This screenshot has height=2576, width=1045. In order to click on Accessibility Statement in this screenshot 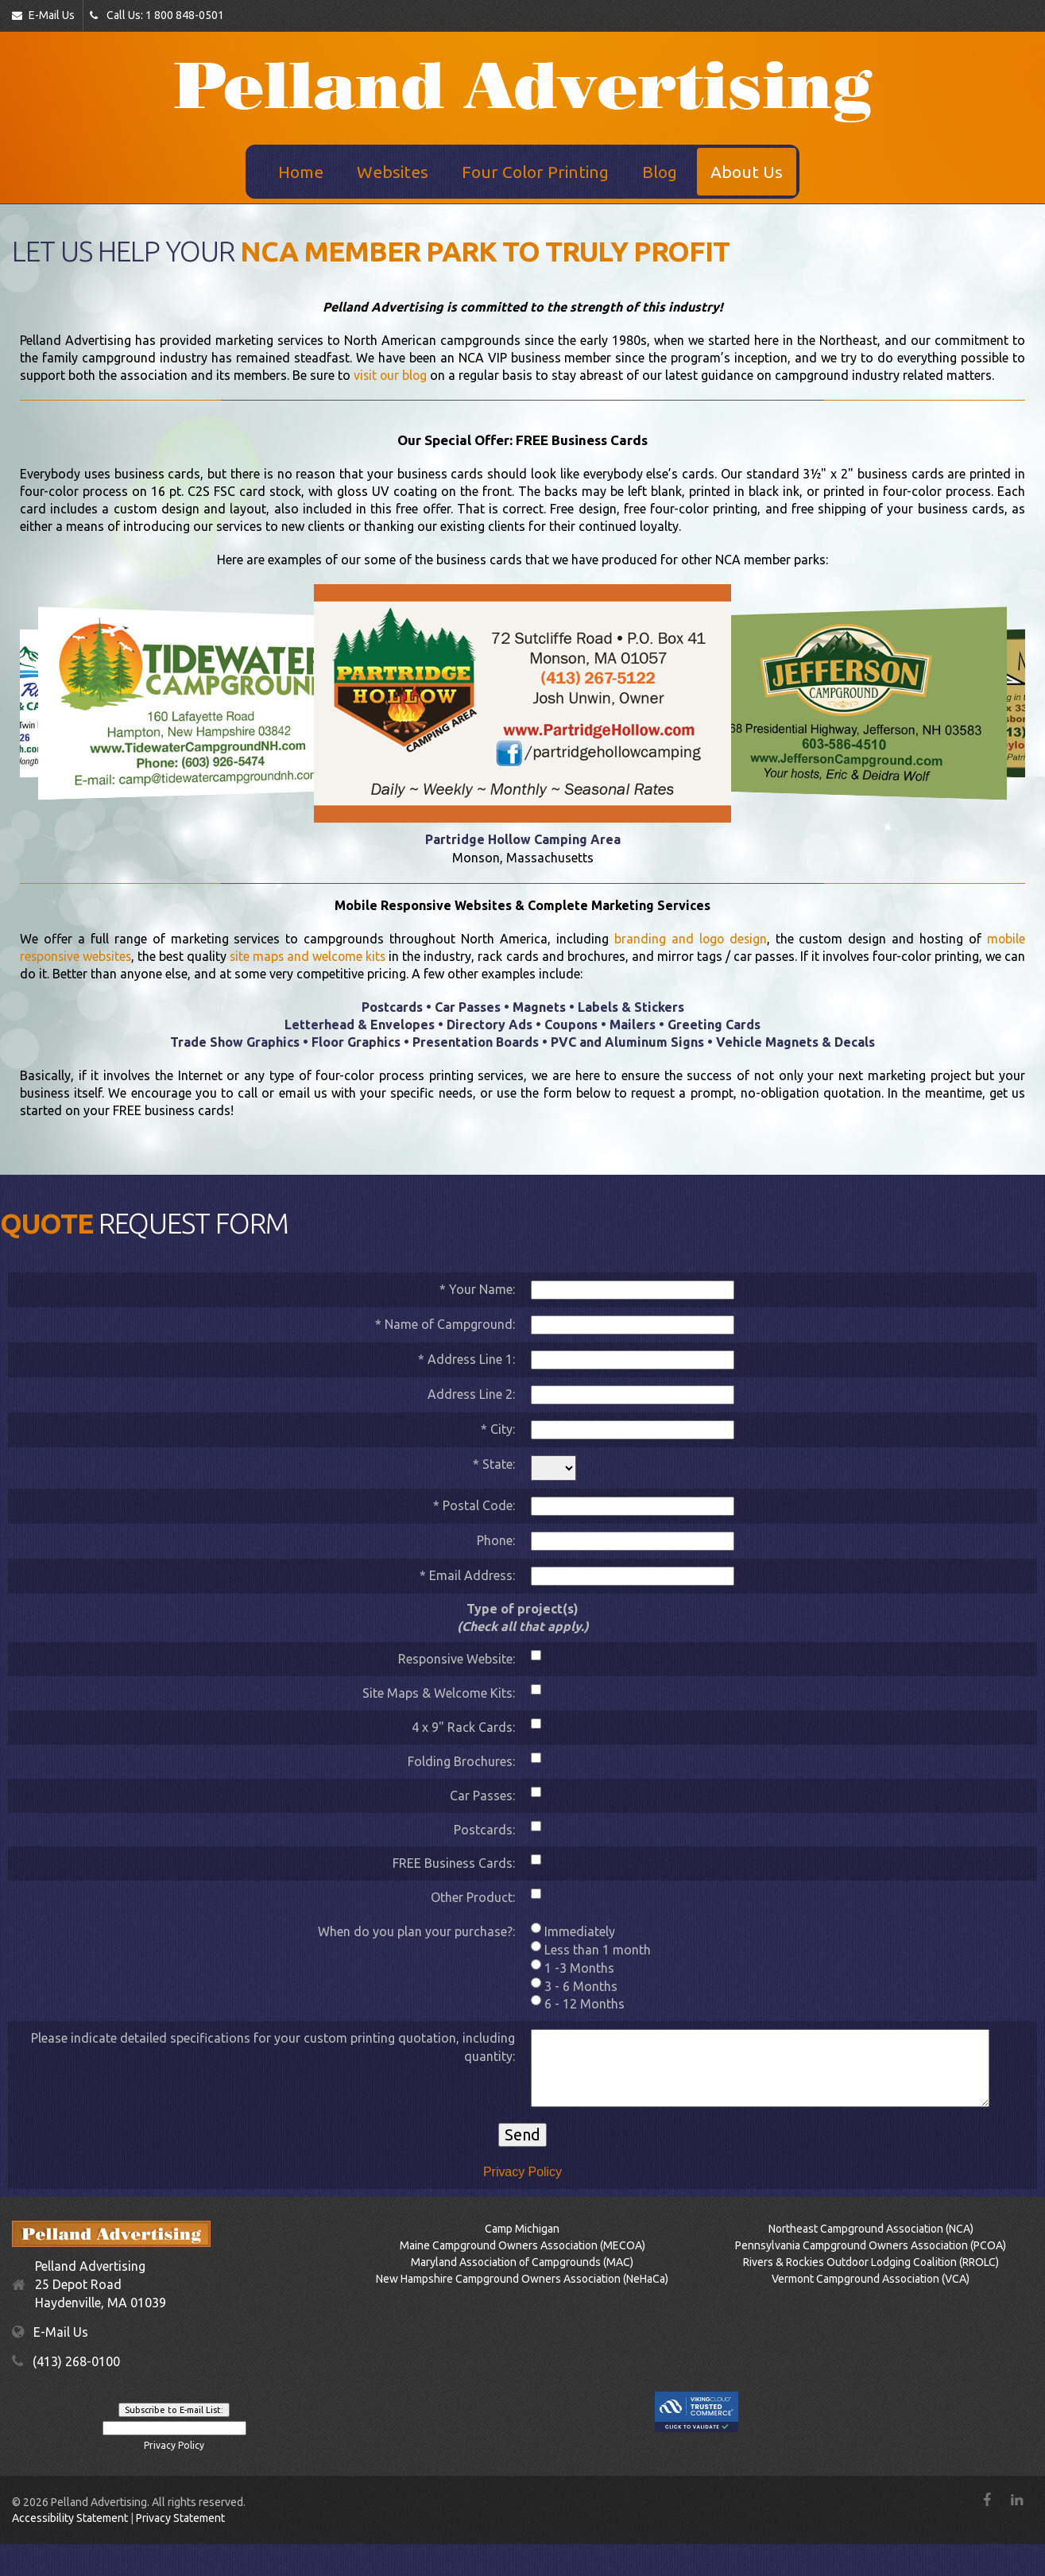, I will do `click(70, 2518)`.